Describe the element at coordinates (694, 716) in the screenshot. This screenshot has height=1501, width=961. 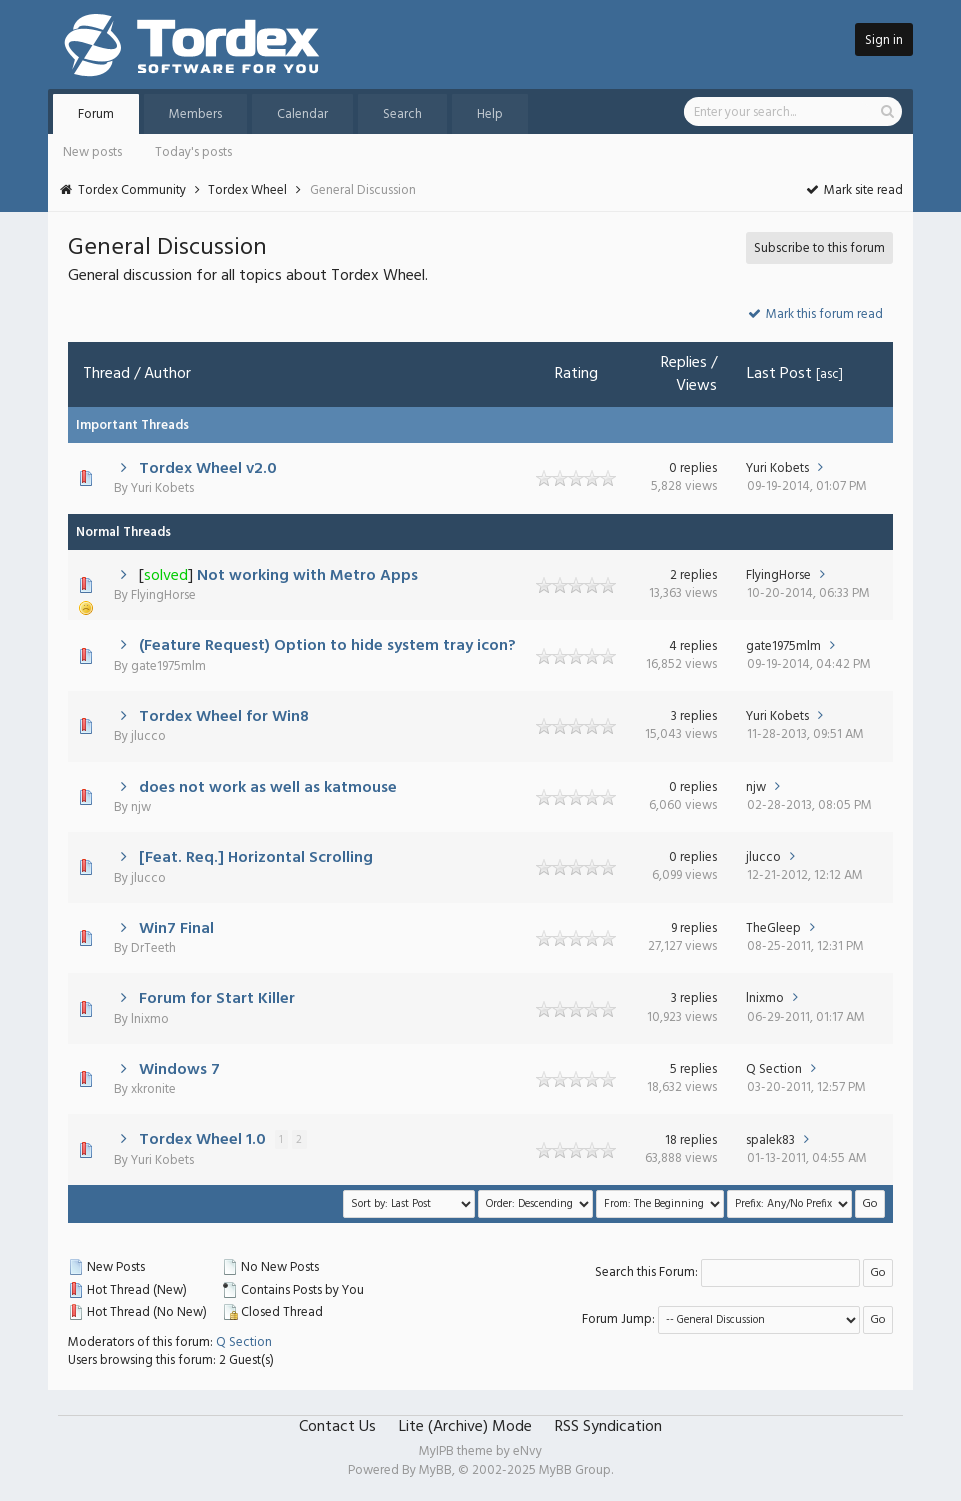
I see `3 replies` at that location.